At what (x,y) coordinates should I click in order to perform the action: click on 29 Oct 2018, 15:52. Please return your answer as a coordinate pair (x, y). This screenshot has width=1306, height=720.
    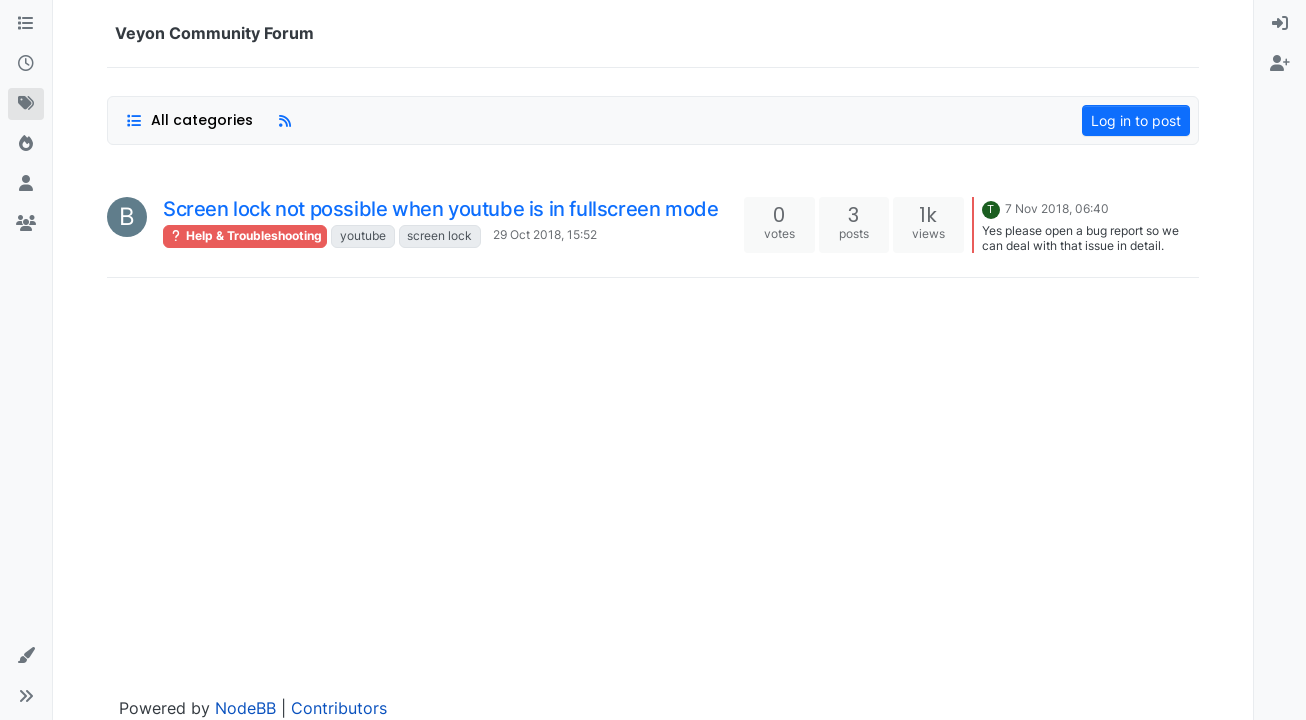
    Looking at the image, I should click on (545, 234).